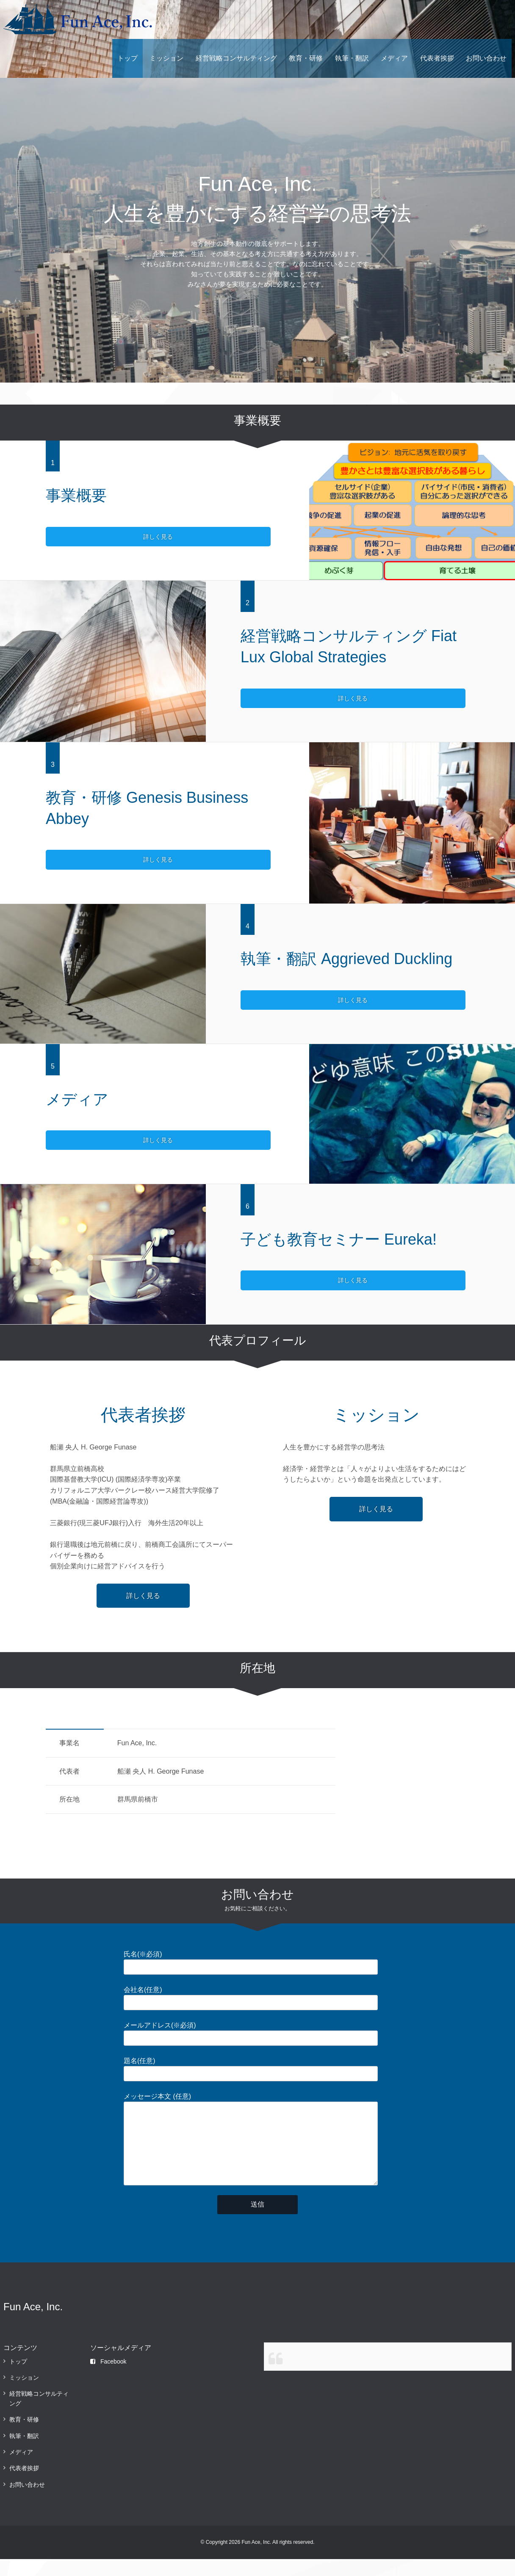 This screenshot has height=2576, width=515. What do you see at coordinates (306, 58) in the screenshot?
I see `教育・研修` at bounding box center [306, 58].